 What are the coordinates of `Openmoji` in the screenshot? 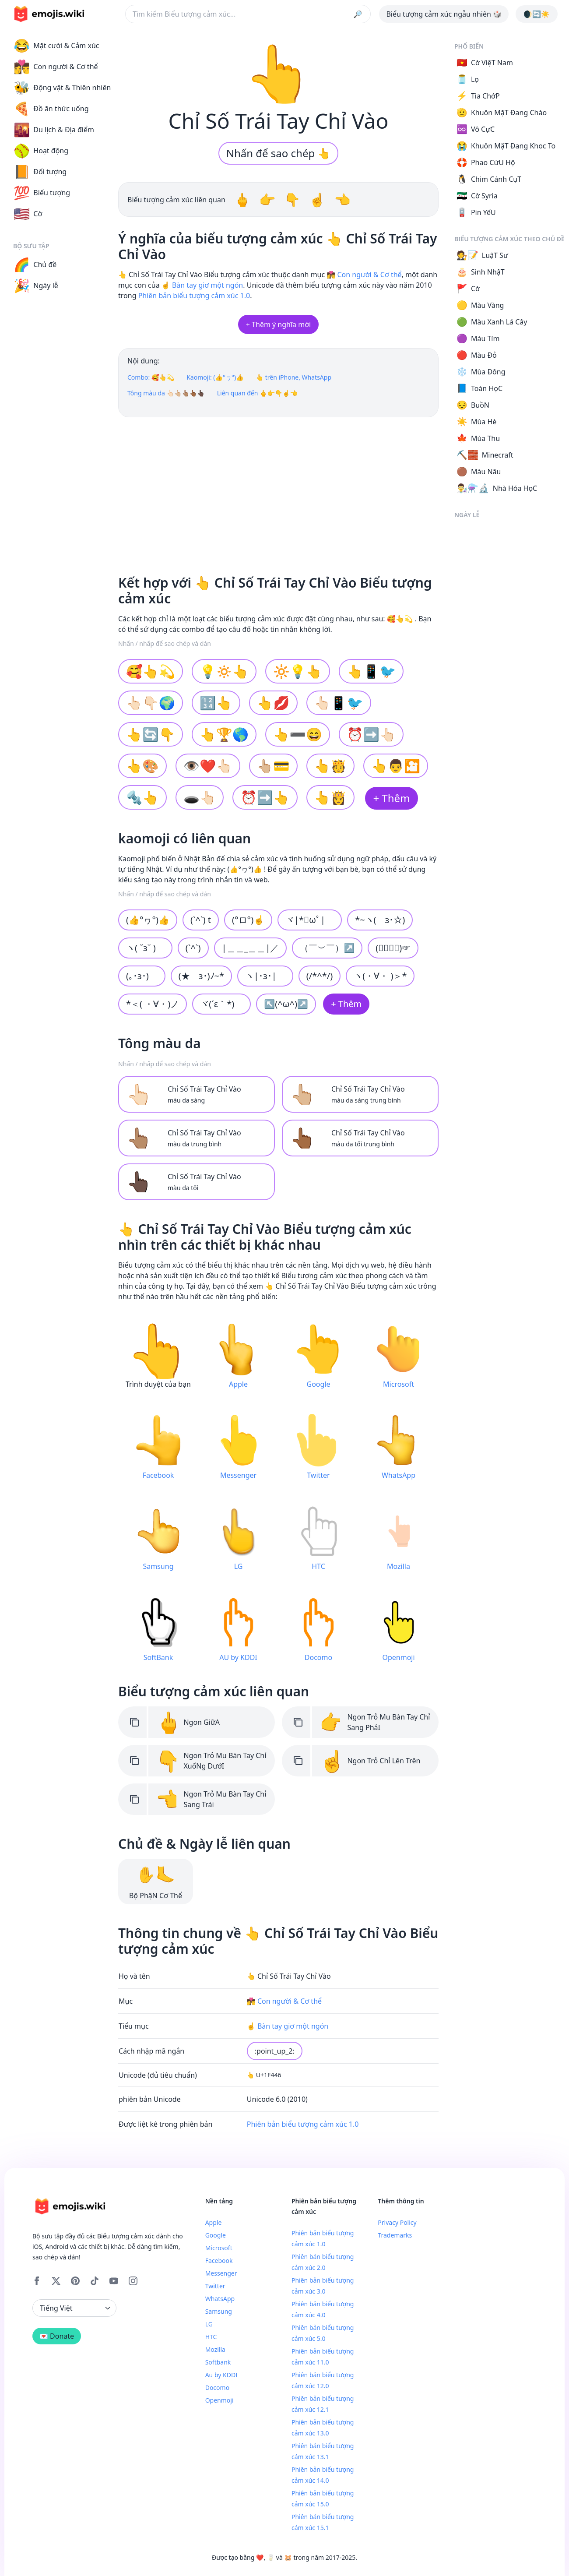 It's located at (219, 2400).